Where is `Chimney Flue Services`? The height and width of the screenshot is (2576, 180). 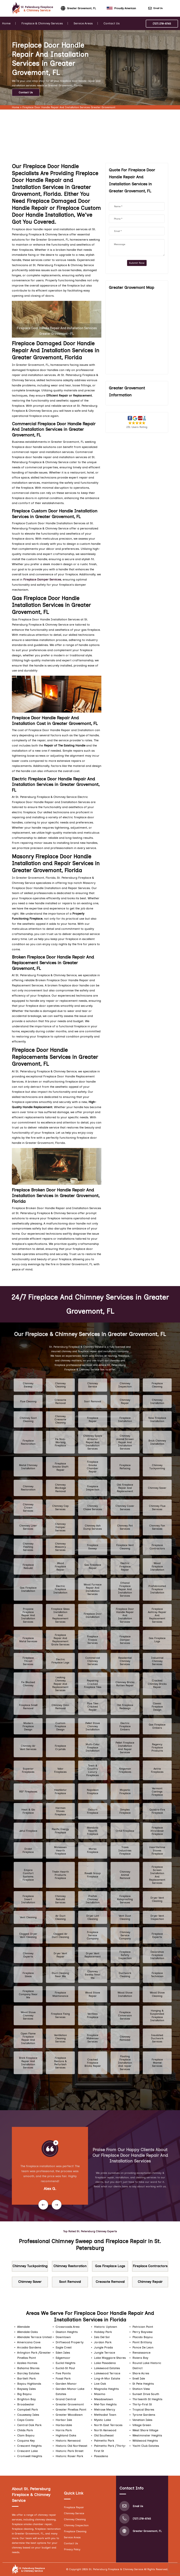
Chimney Flue Services is located at coordinates (157, 1507).